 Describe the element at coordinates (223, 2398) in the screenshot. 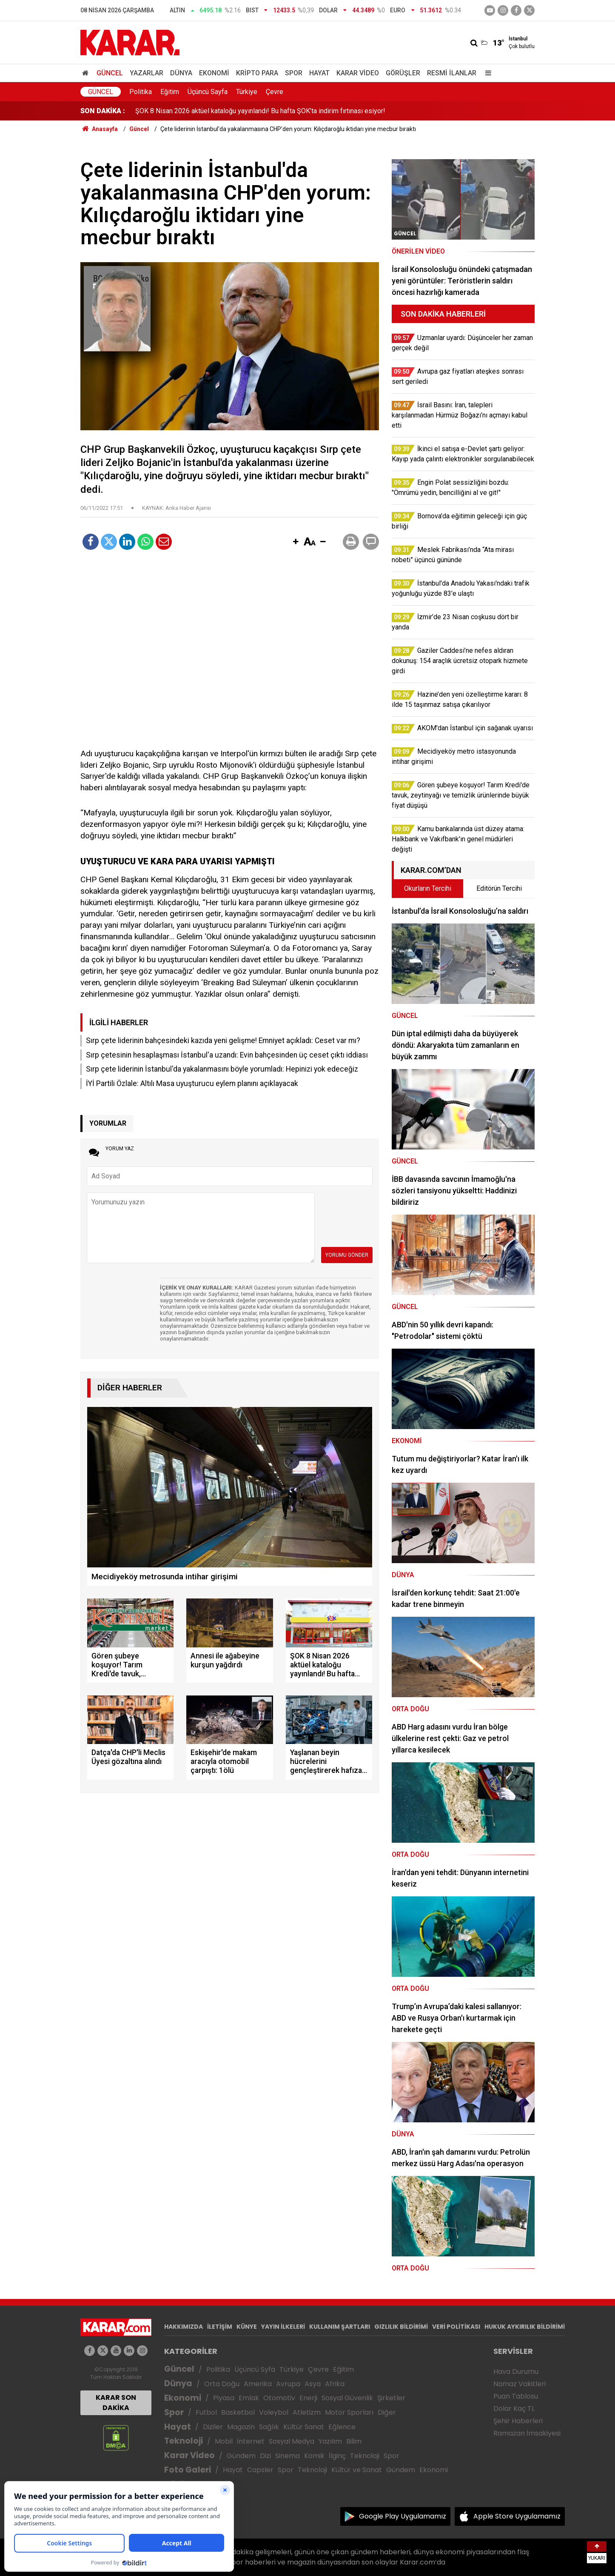

I see `Piyasa` at that location.